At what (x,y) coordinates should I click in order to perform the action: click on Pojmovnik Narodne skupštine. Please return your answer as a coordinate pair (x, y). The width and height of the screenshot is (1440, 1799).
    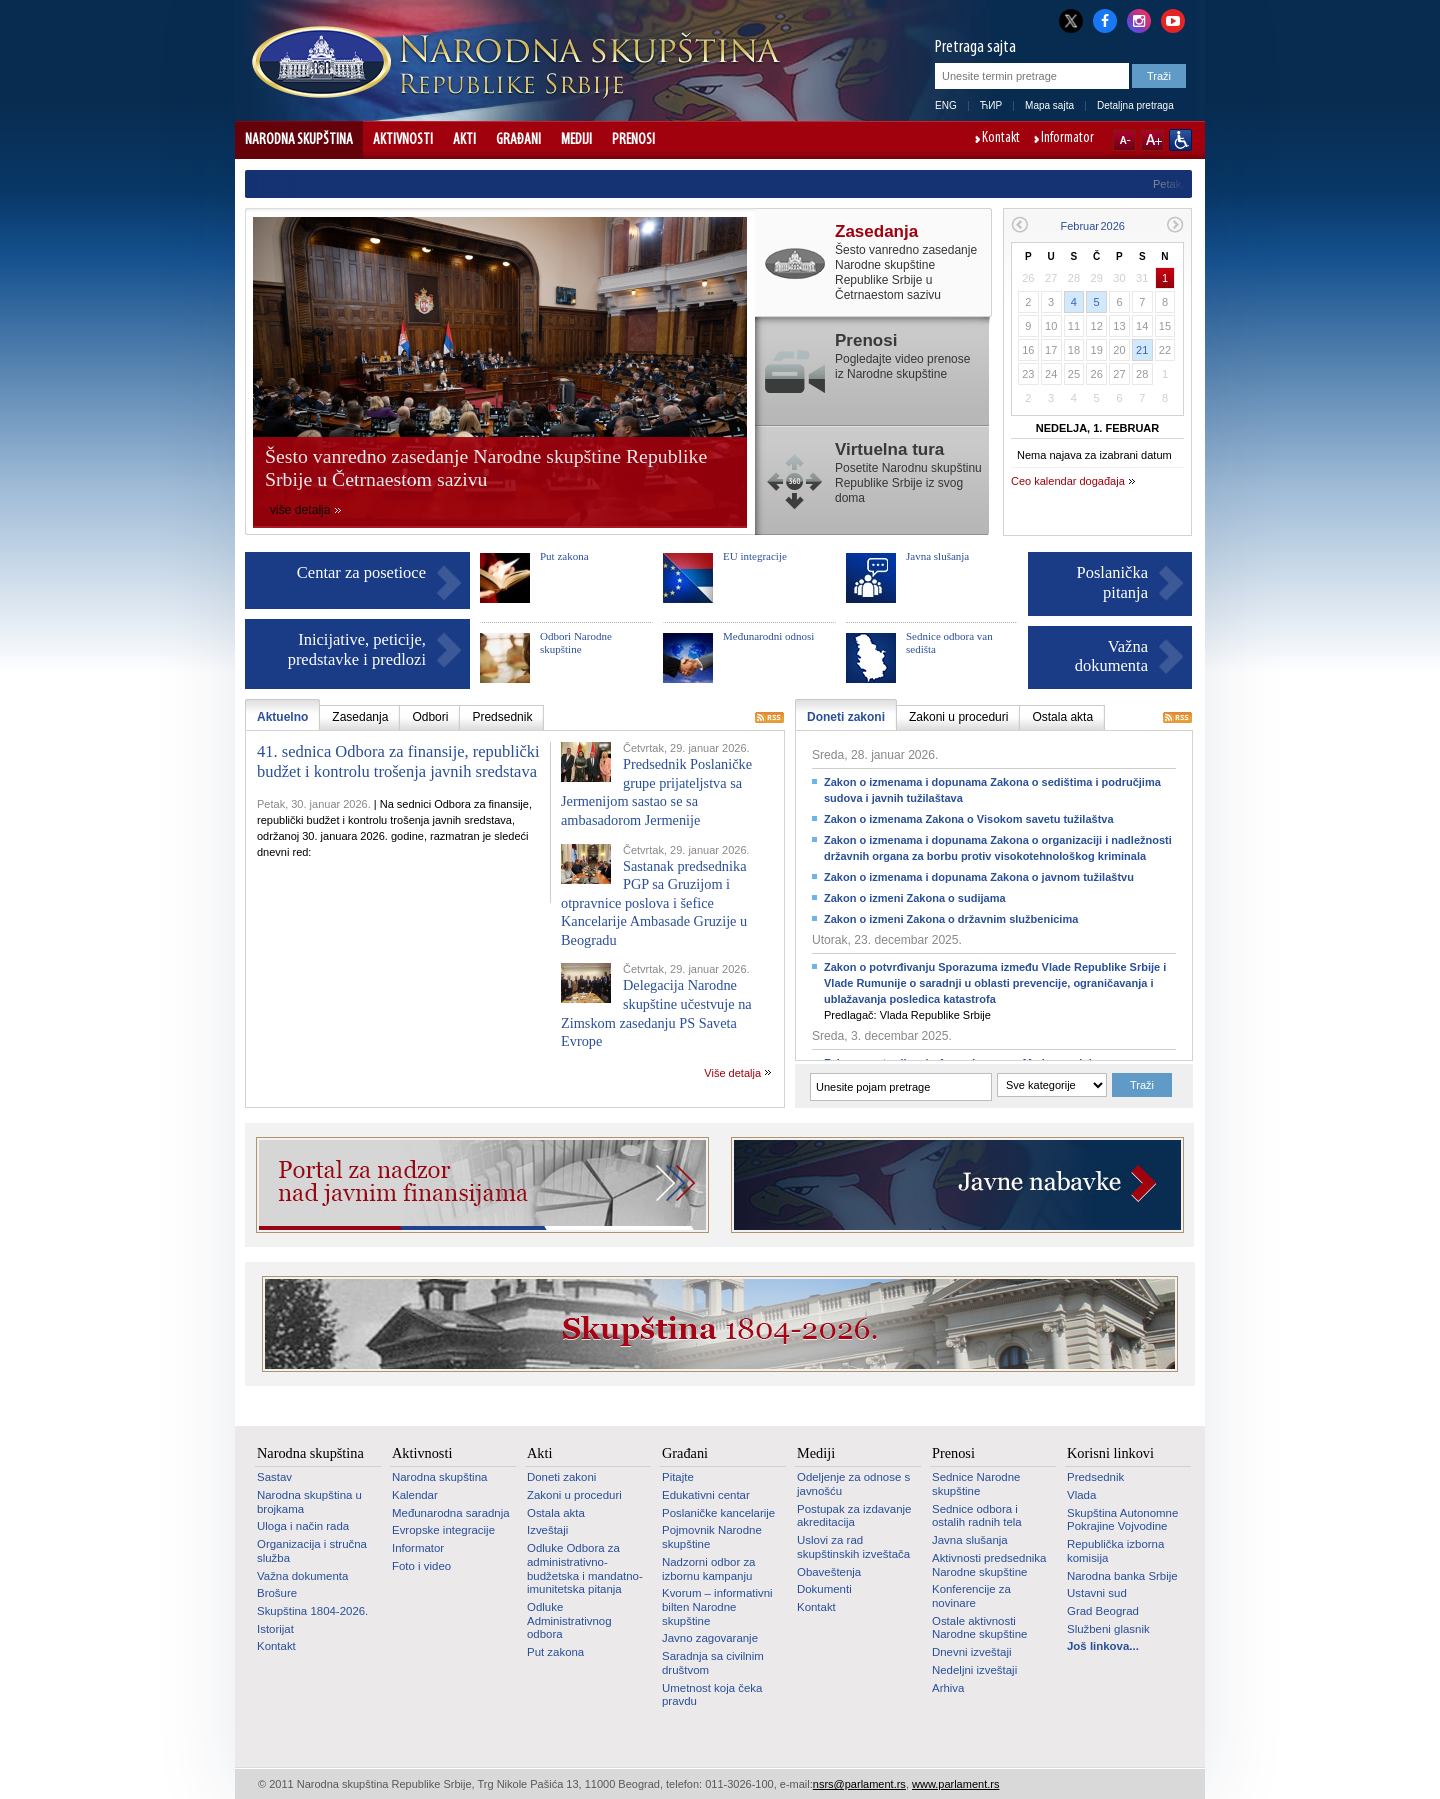
    Looking at the image, I should click on (712, 1537).